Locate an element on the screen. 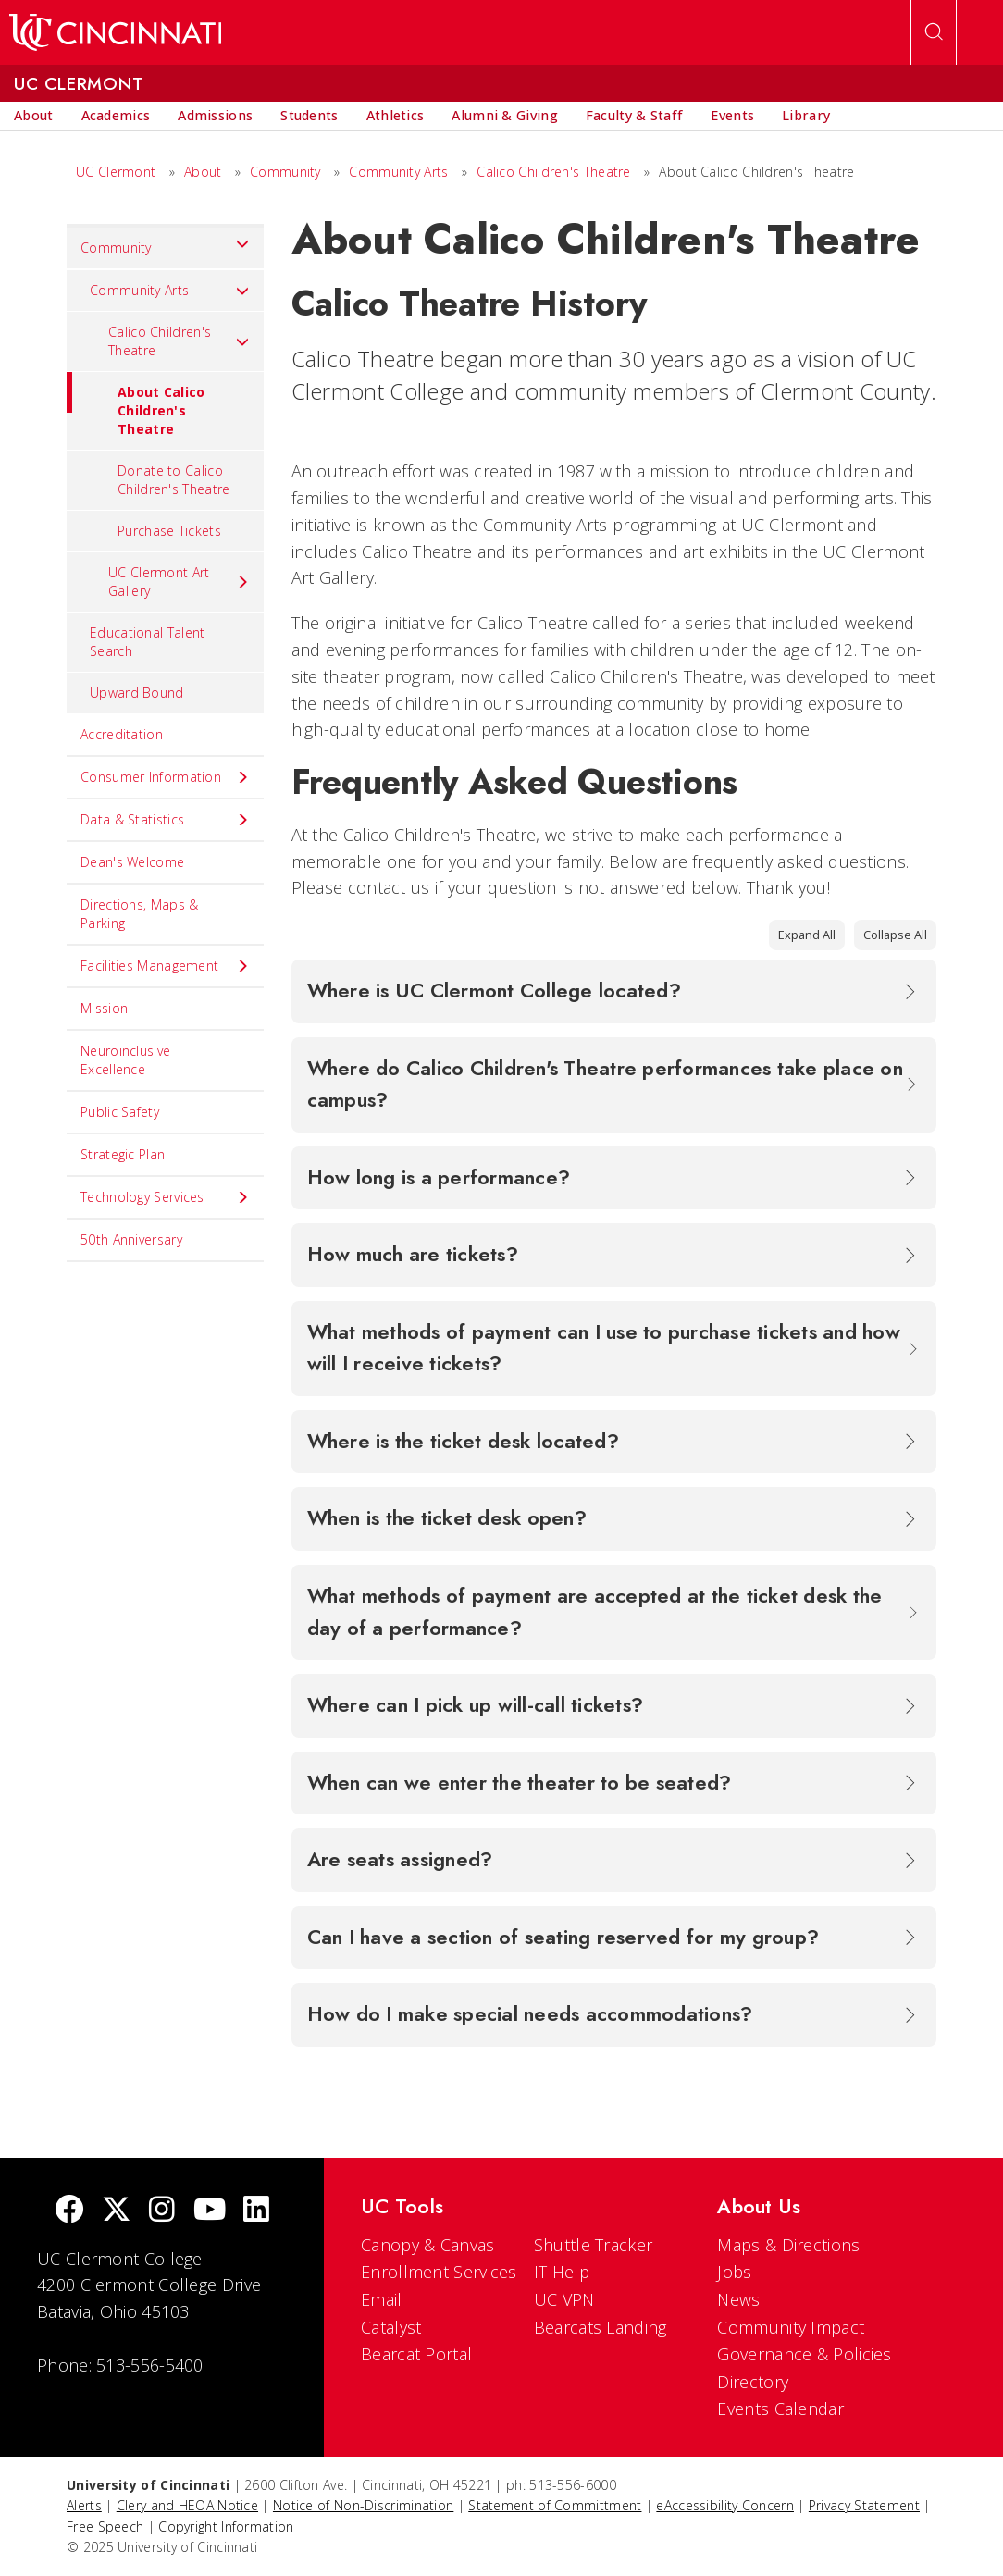  Calico Children's Theatre [menuitem] is located at coordinates (179, 341).